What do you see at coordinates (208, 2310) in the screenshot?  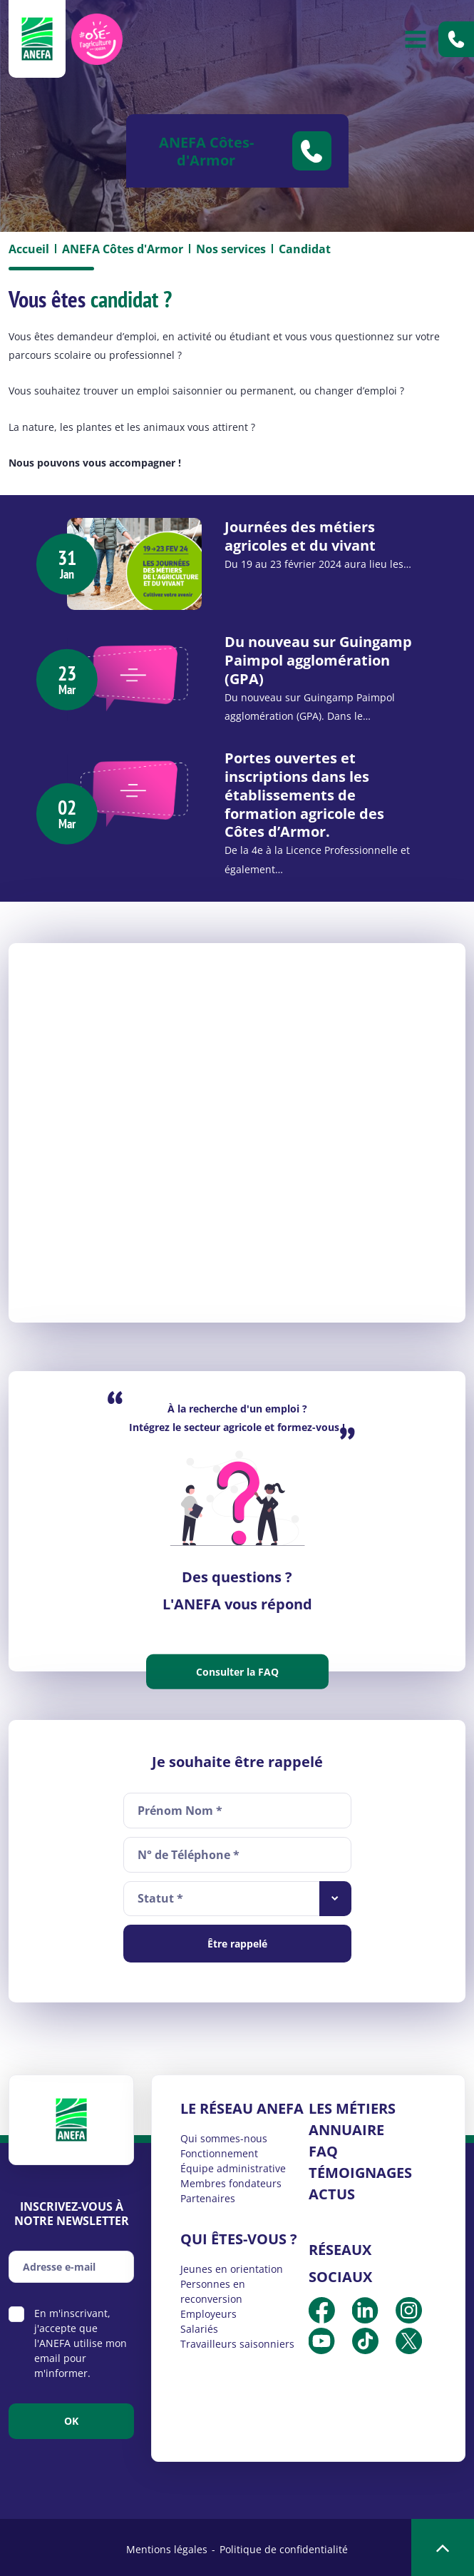 I see `Employeurs` at bounding box center [208, 2310].